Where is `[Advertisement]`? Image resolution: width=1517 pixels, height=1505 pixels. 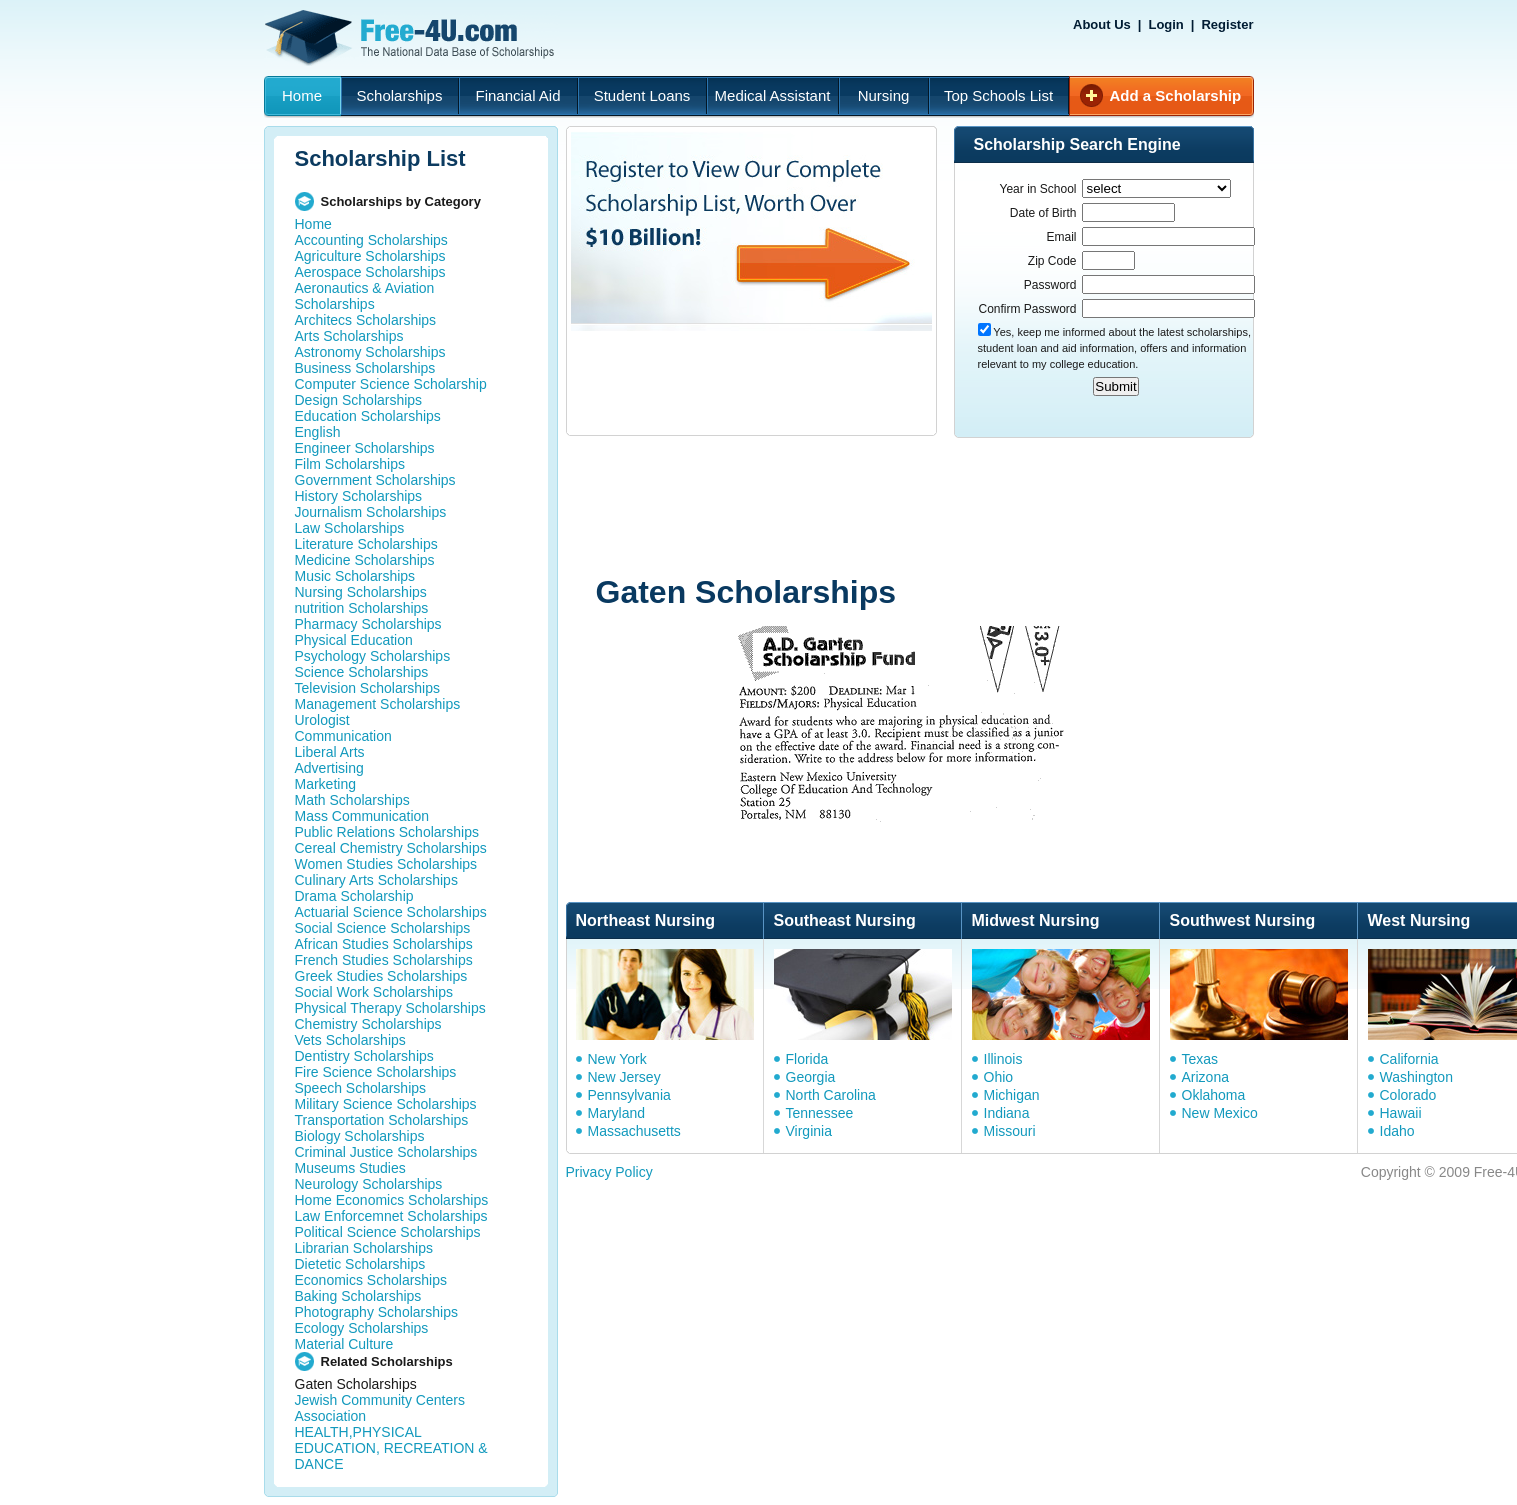
[Advertisement] is located at coordinates (945, 508).